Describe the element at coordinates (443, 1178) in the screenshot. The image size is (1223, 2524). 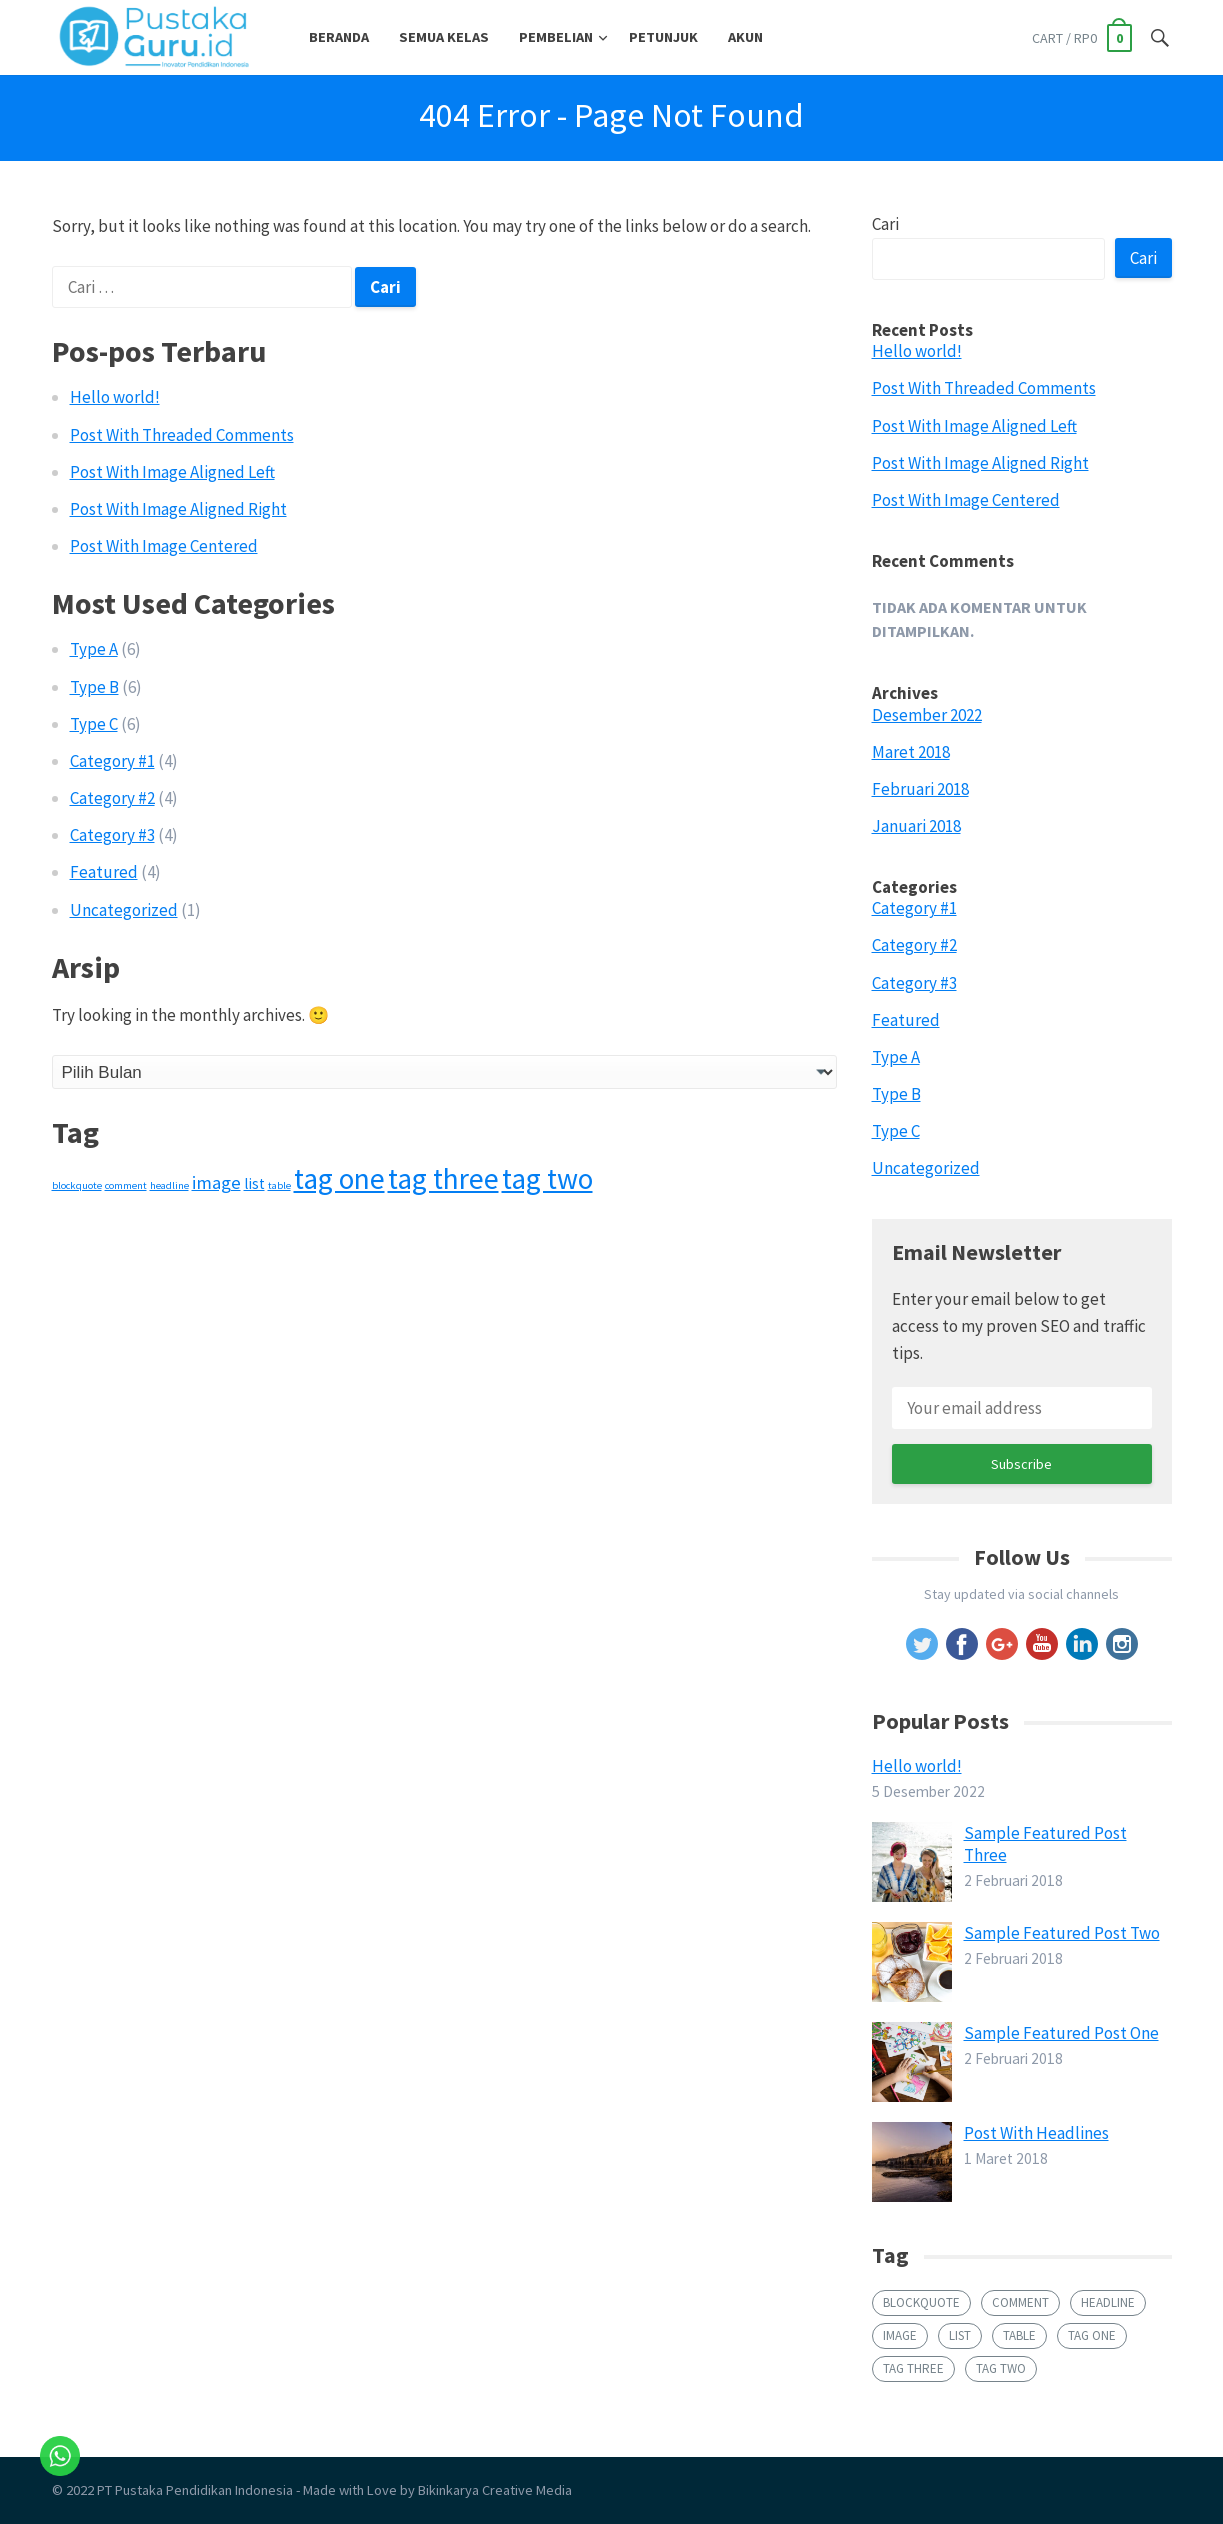
I see `tag three [tag three (9 item)]` at that location.